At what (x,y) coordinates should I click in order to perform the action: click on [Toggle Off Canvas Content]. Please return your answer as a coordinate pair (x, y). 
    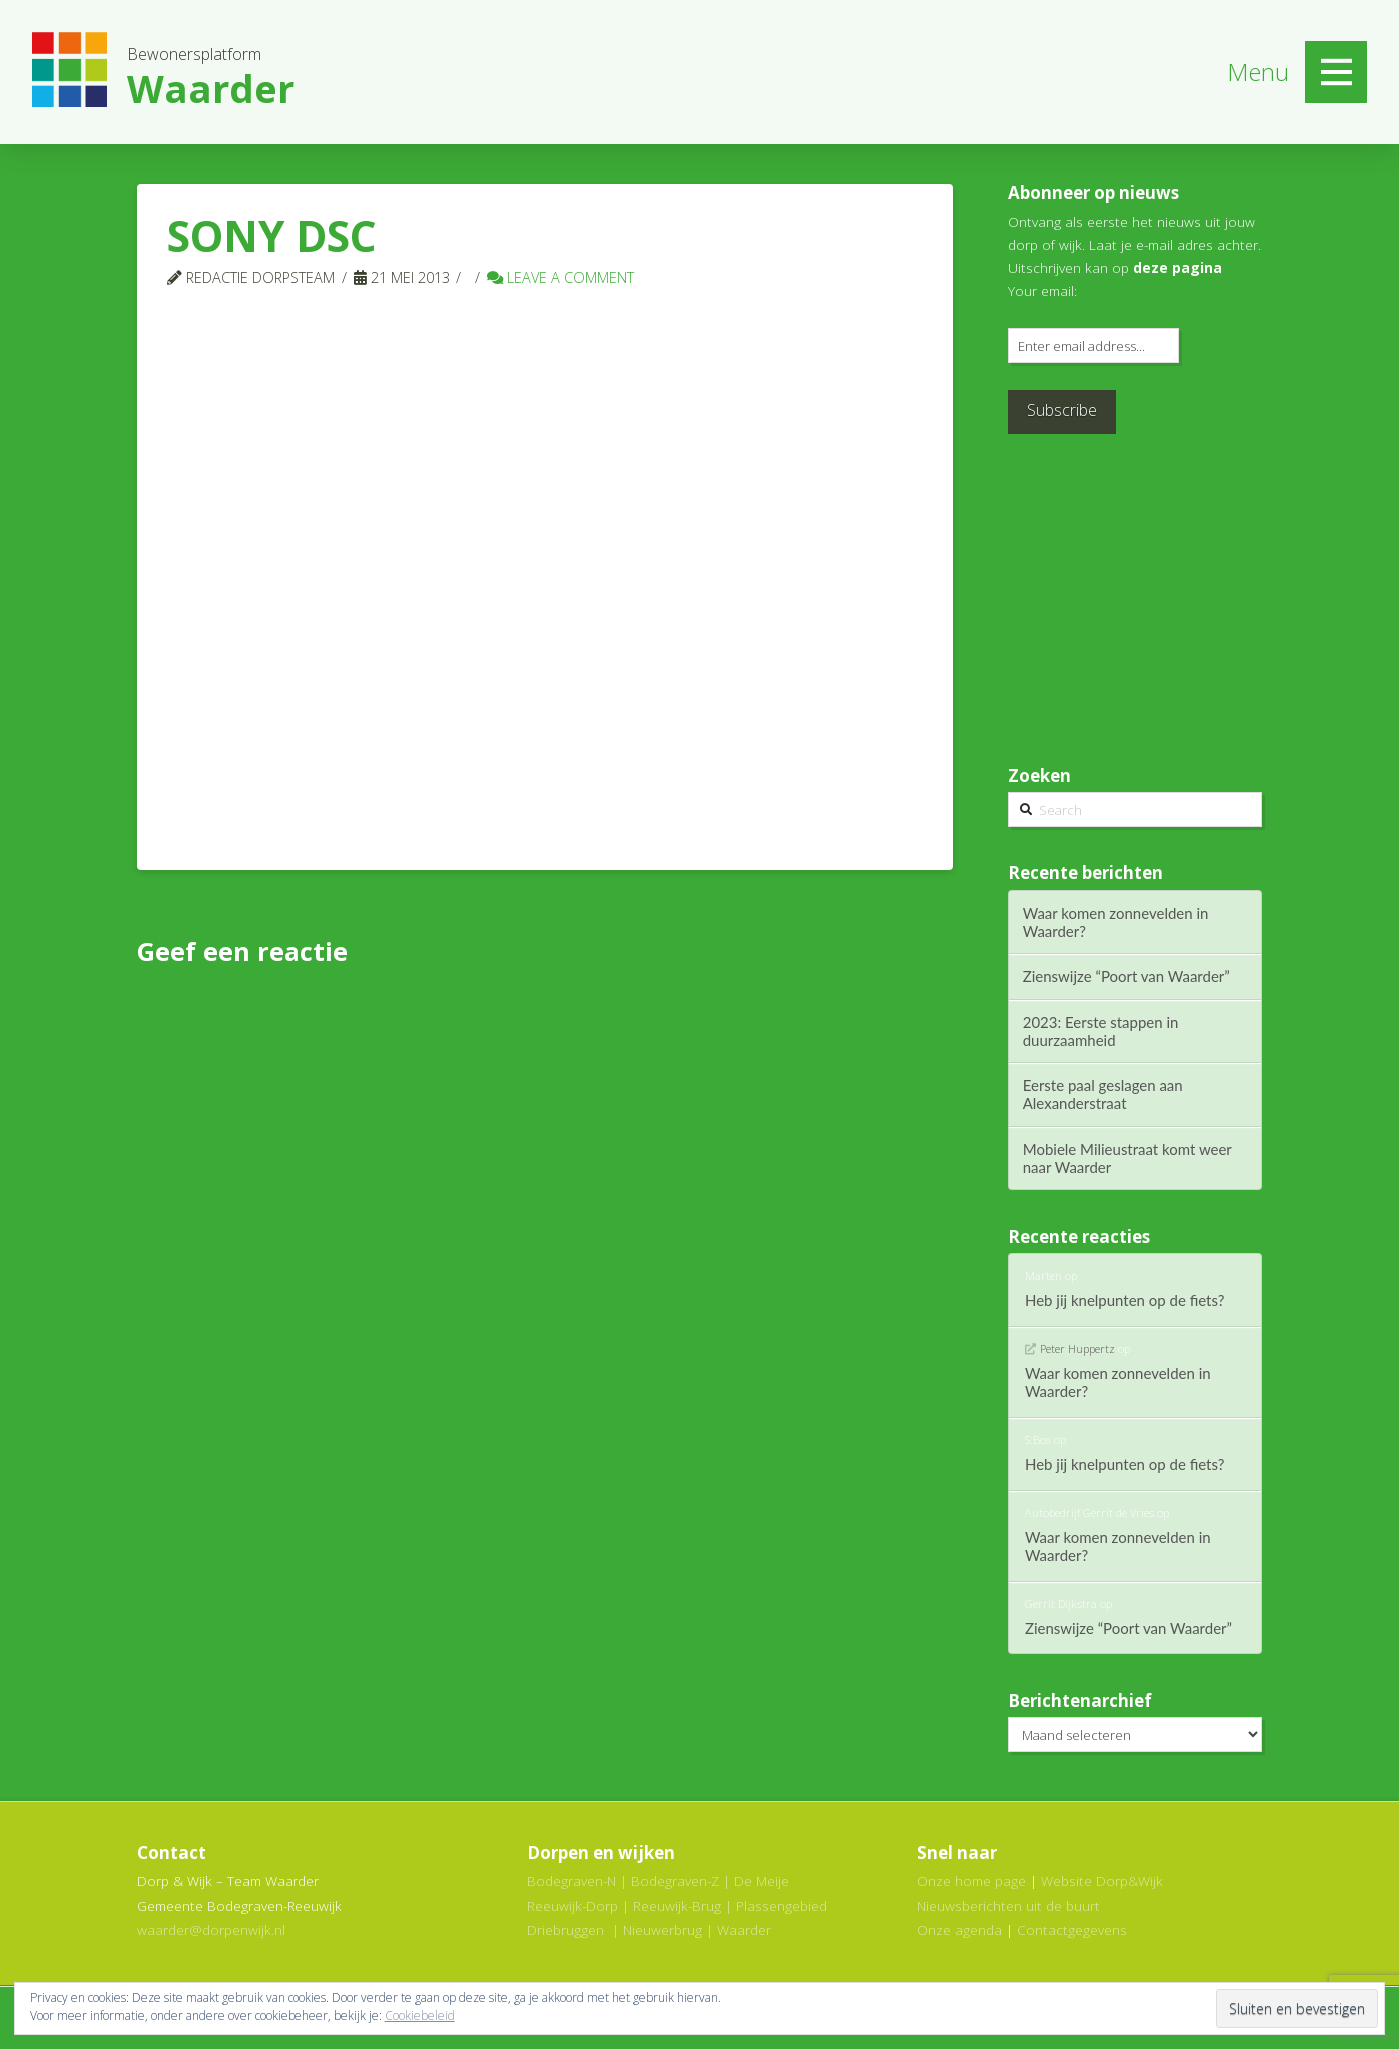
    Looking at the image, I should click on (1336, 72).